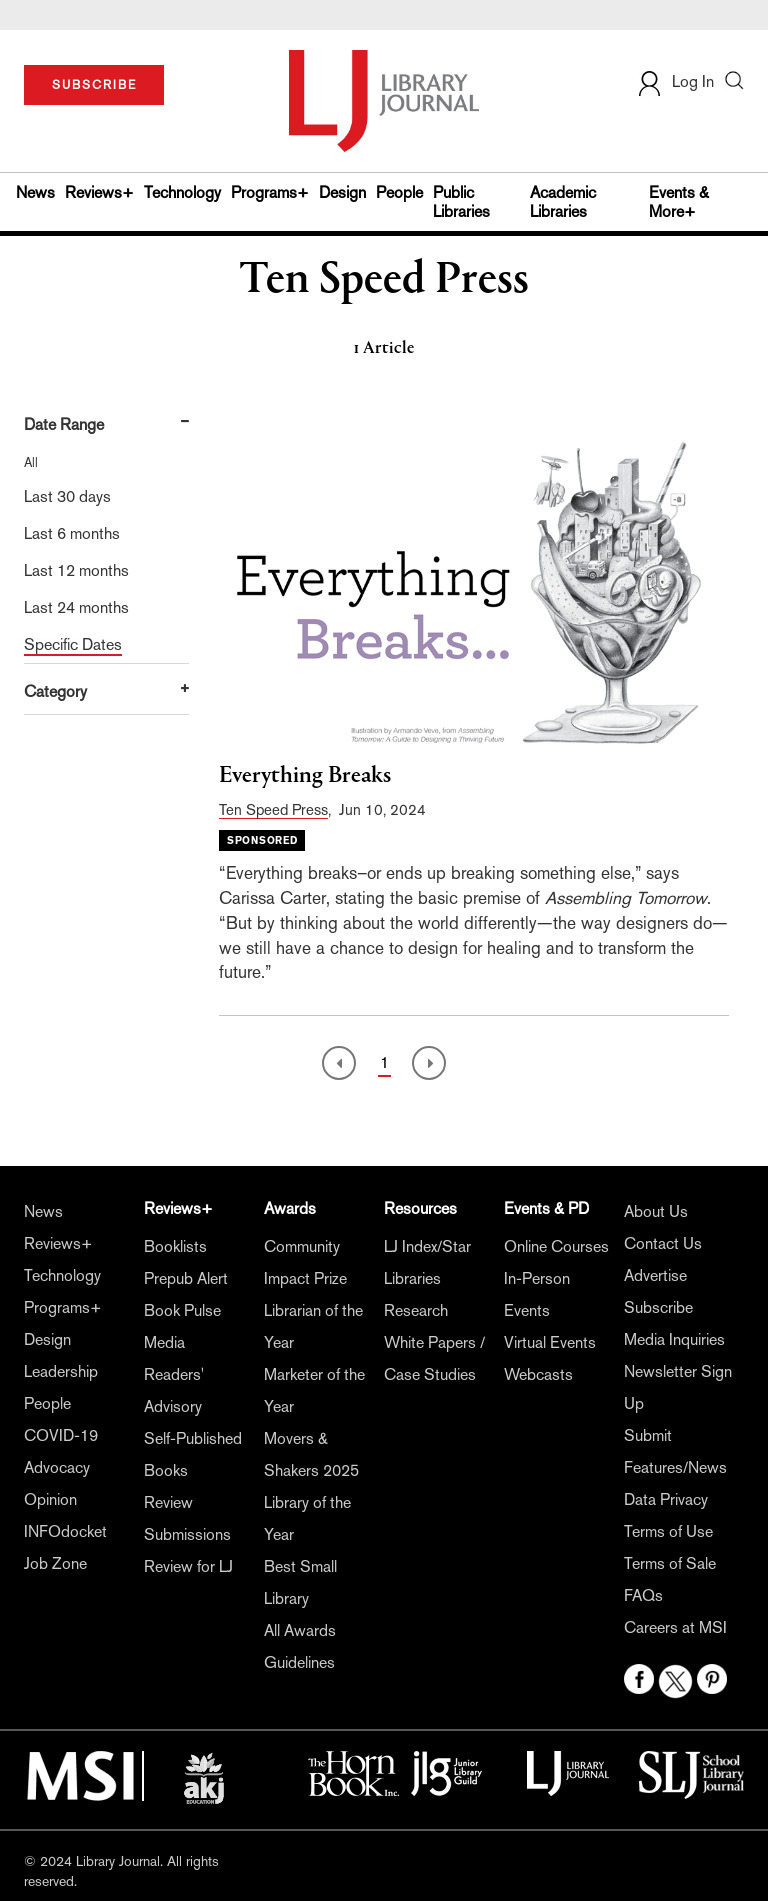 The height and width of the screenshot is (1901, 768). I want to click on Webcasts, so click(538, 1374).